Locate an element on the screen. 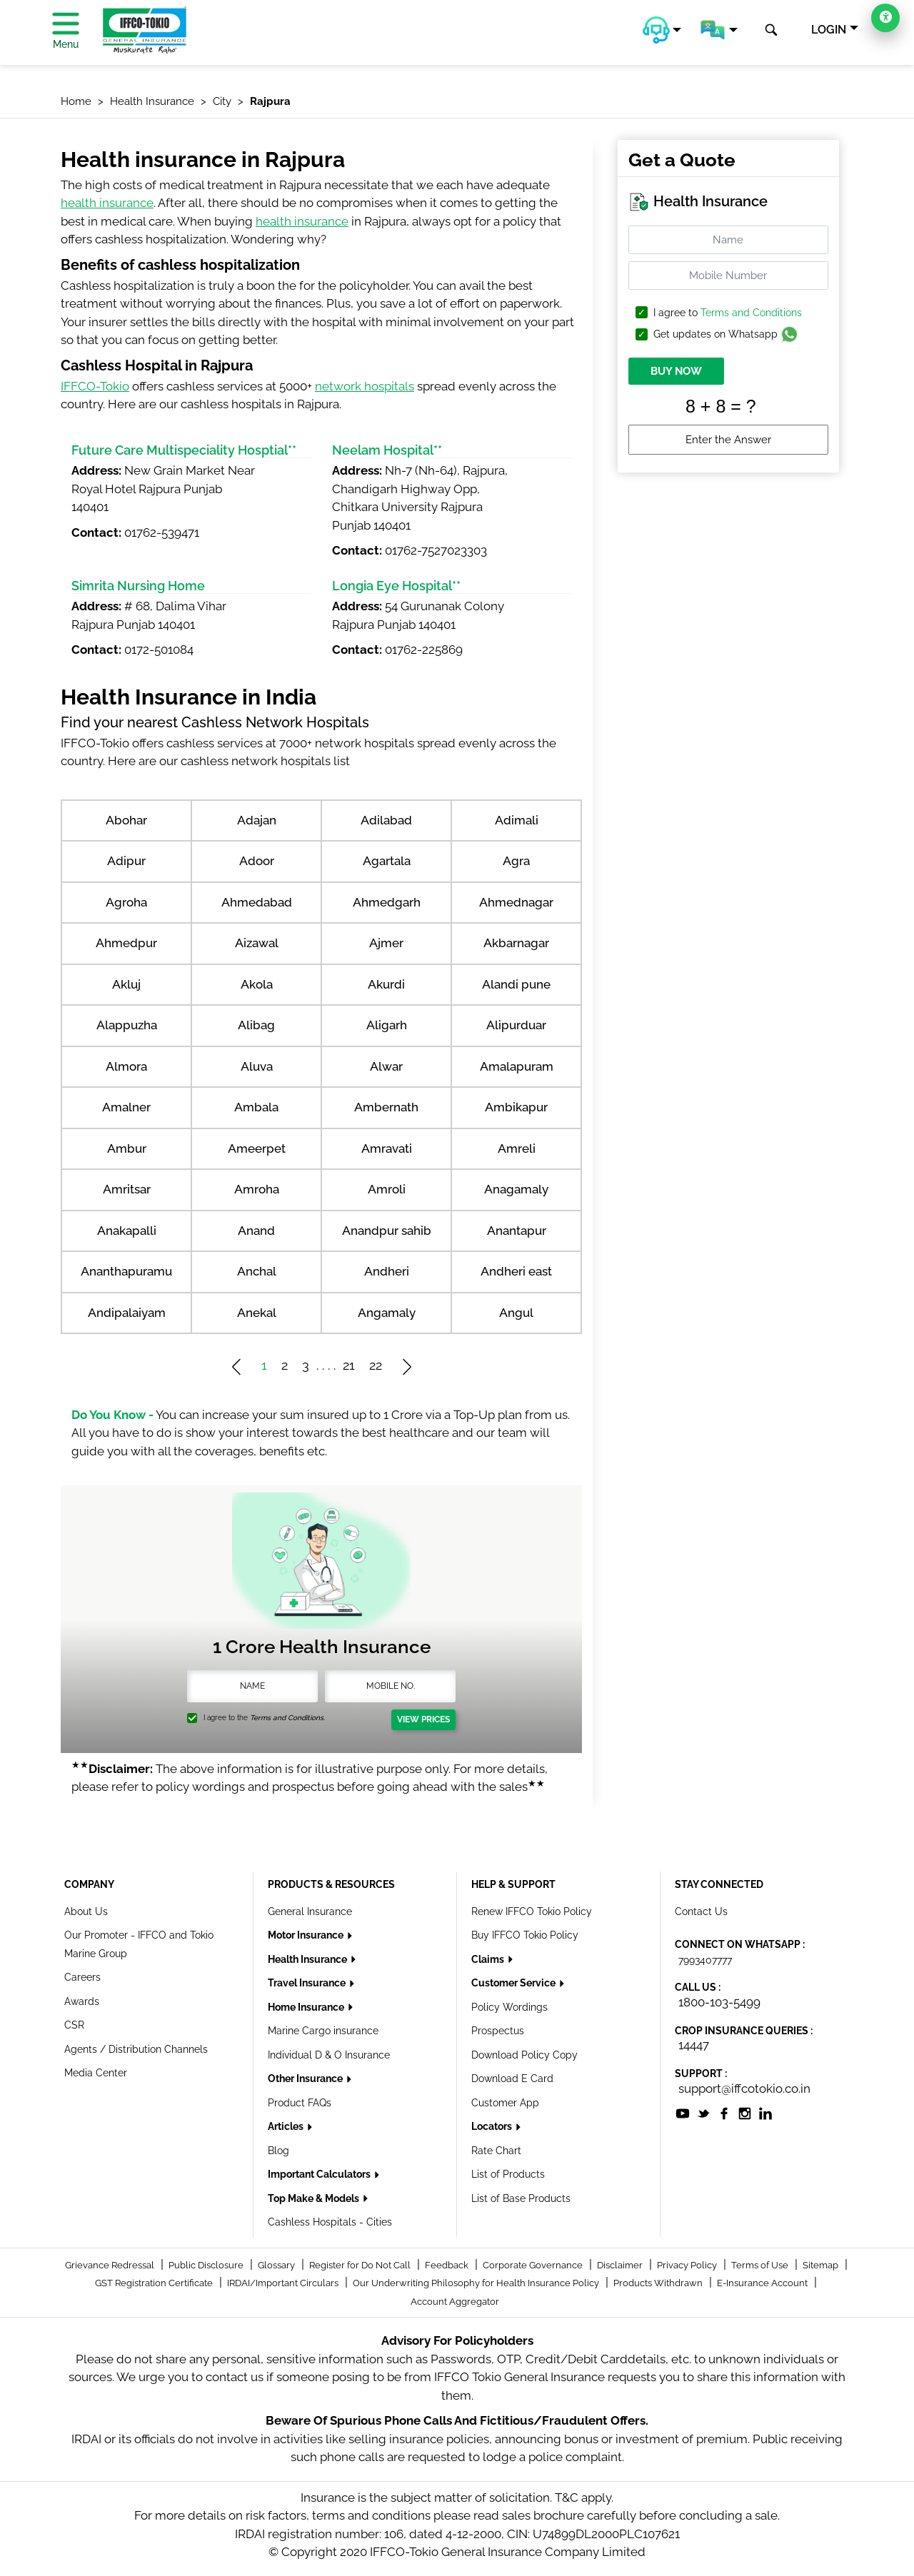 The width and height of the screenshot is (914, 2576). Other Insurance is located at coordinates (306, 2078).